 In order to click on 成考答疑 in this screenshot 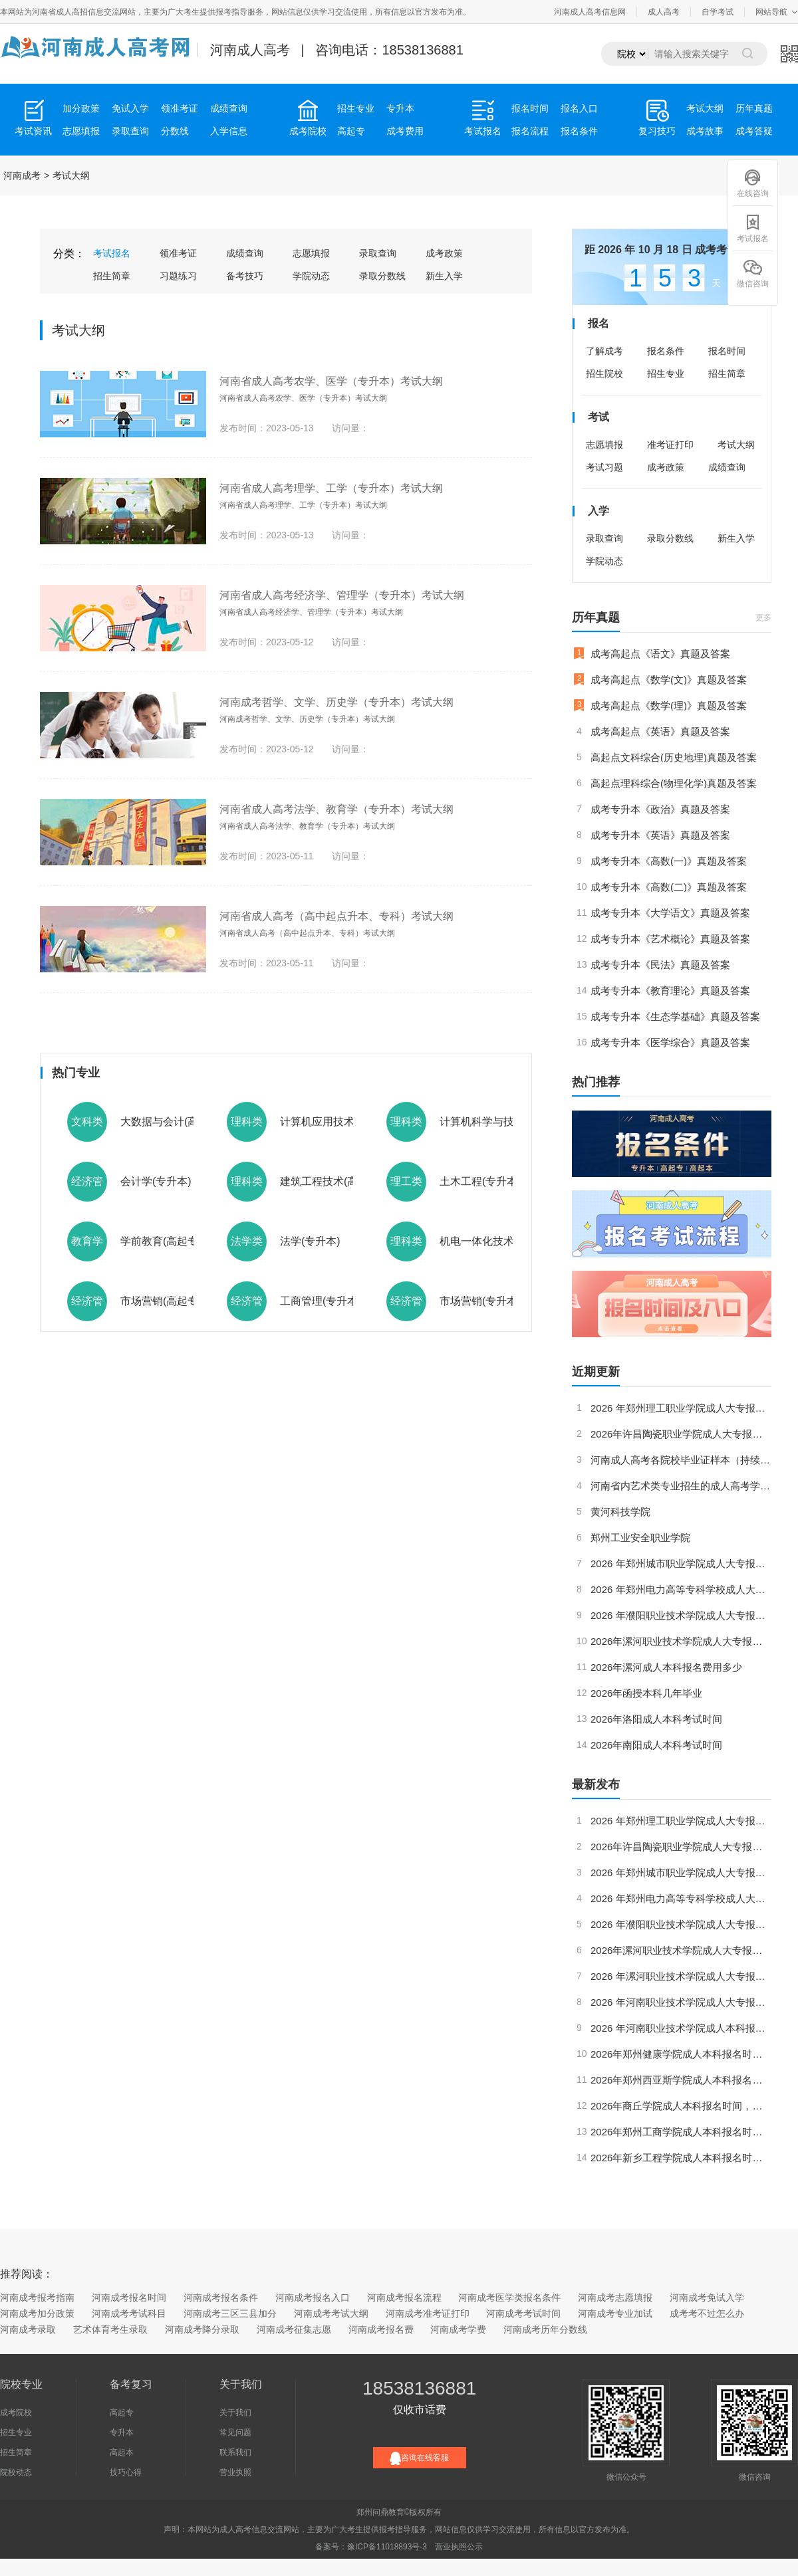, I will do `click(754, 131)`.